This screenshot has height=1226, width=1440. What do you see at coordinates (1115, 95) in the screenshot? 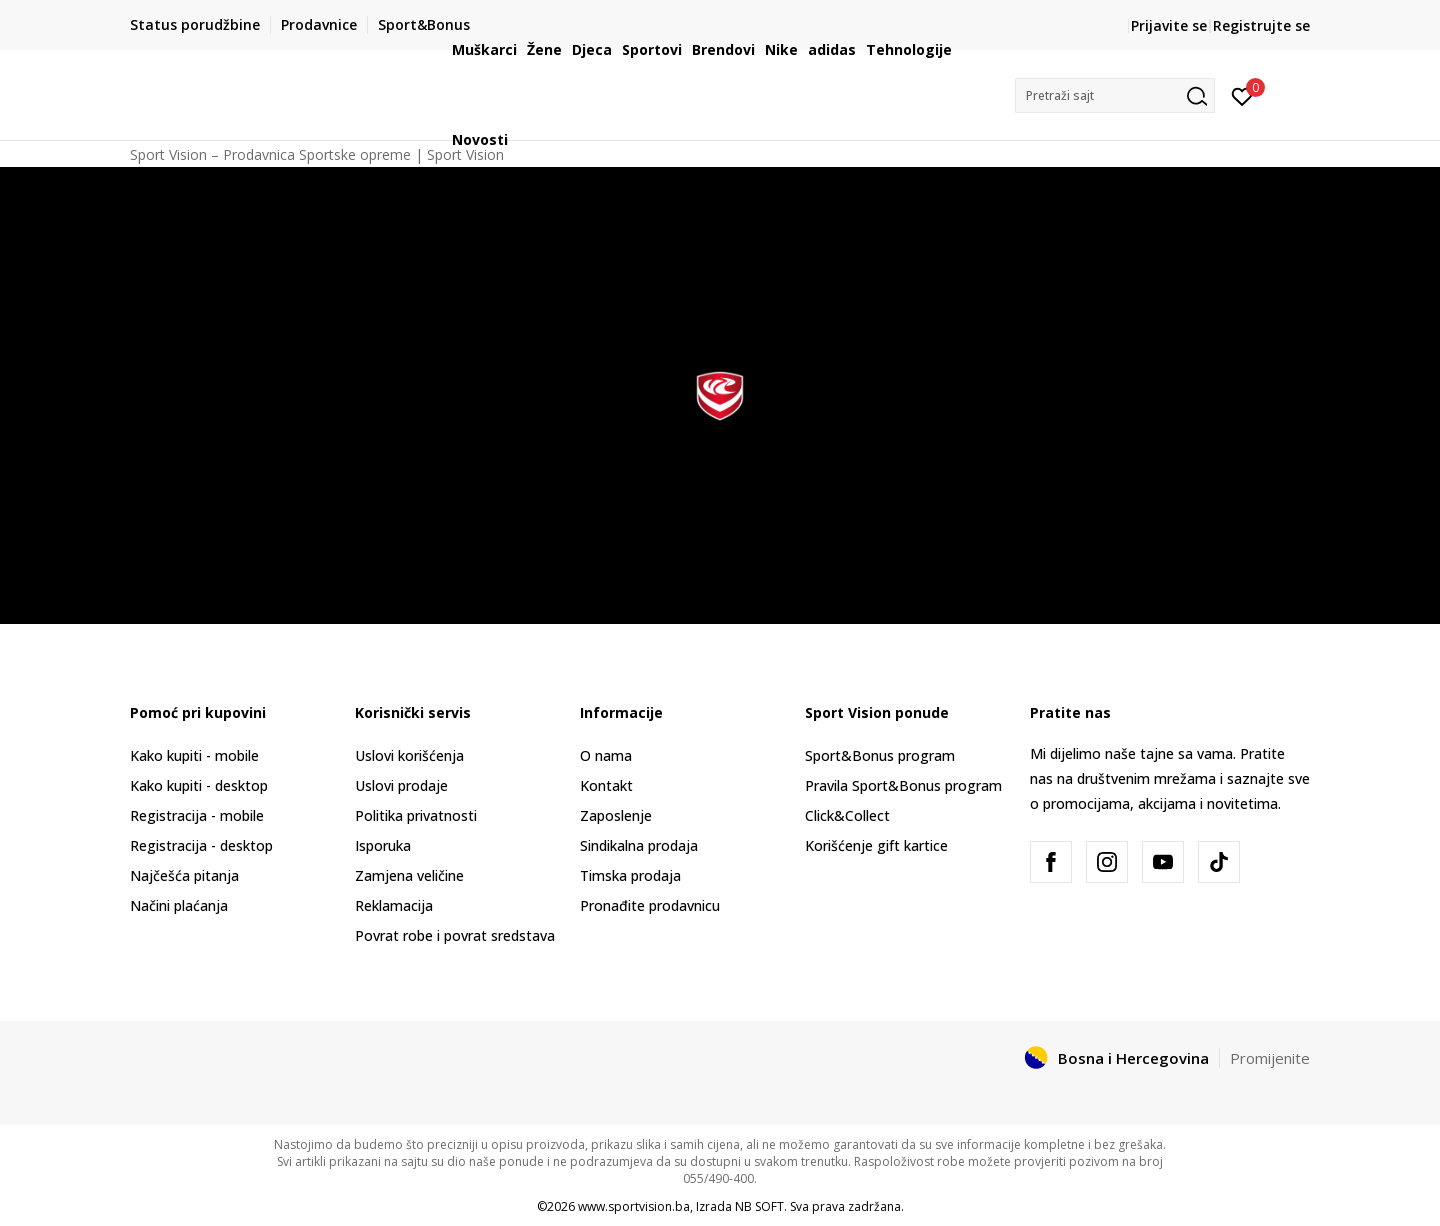
I see `[button]` at bounding box center [1115, 95].